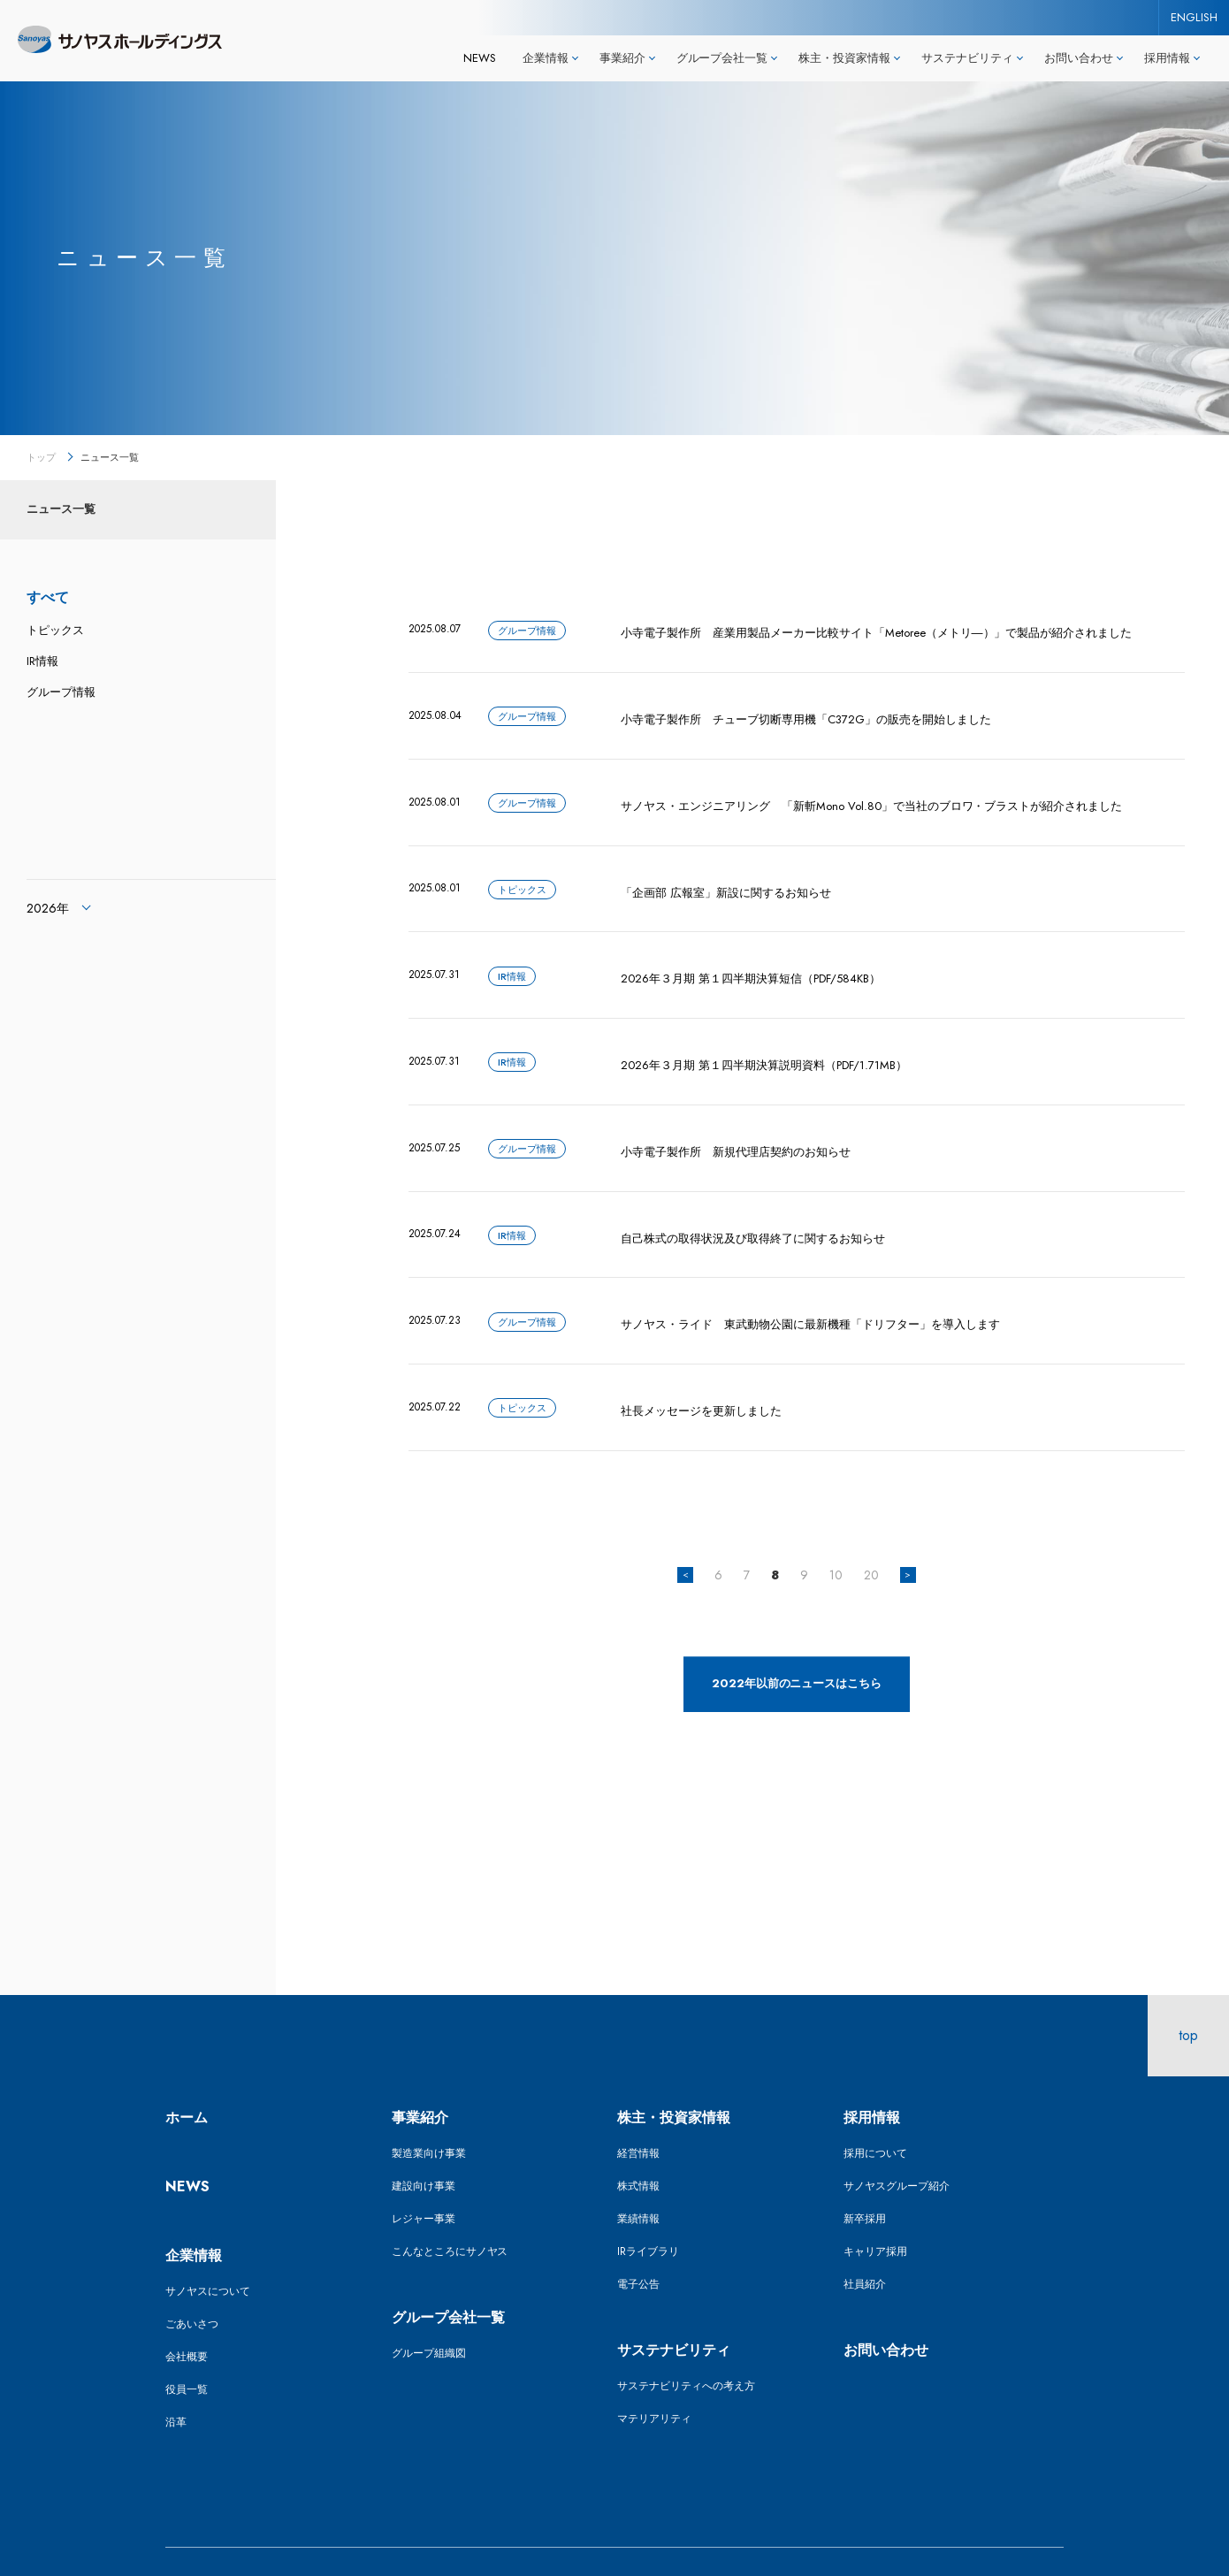 The image size is (1229, 2576). Describe the element at coordinates (186, 2076) in the screenshot. I see `ホーム` at that location.